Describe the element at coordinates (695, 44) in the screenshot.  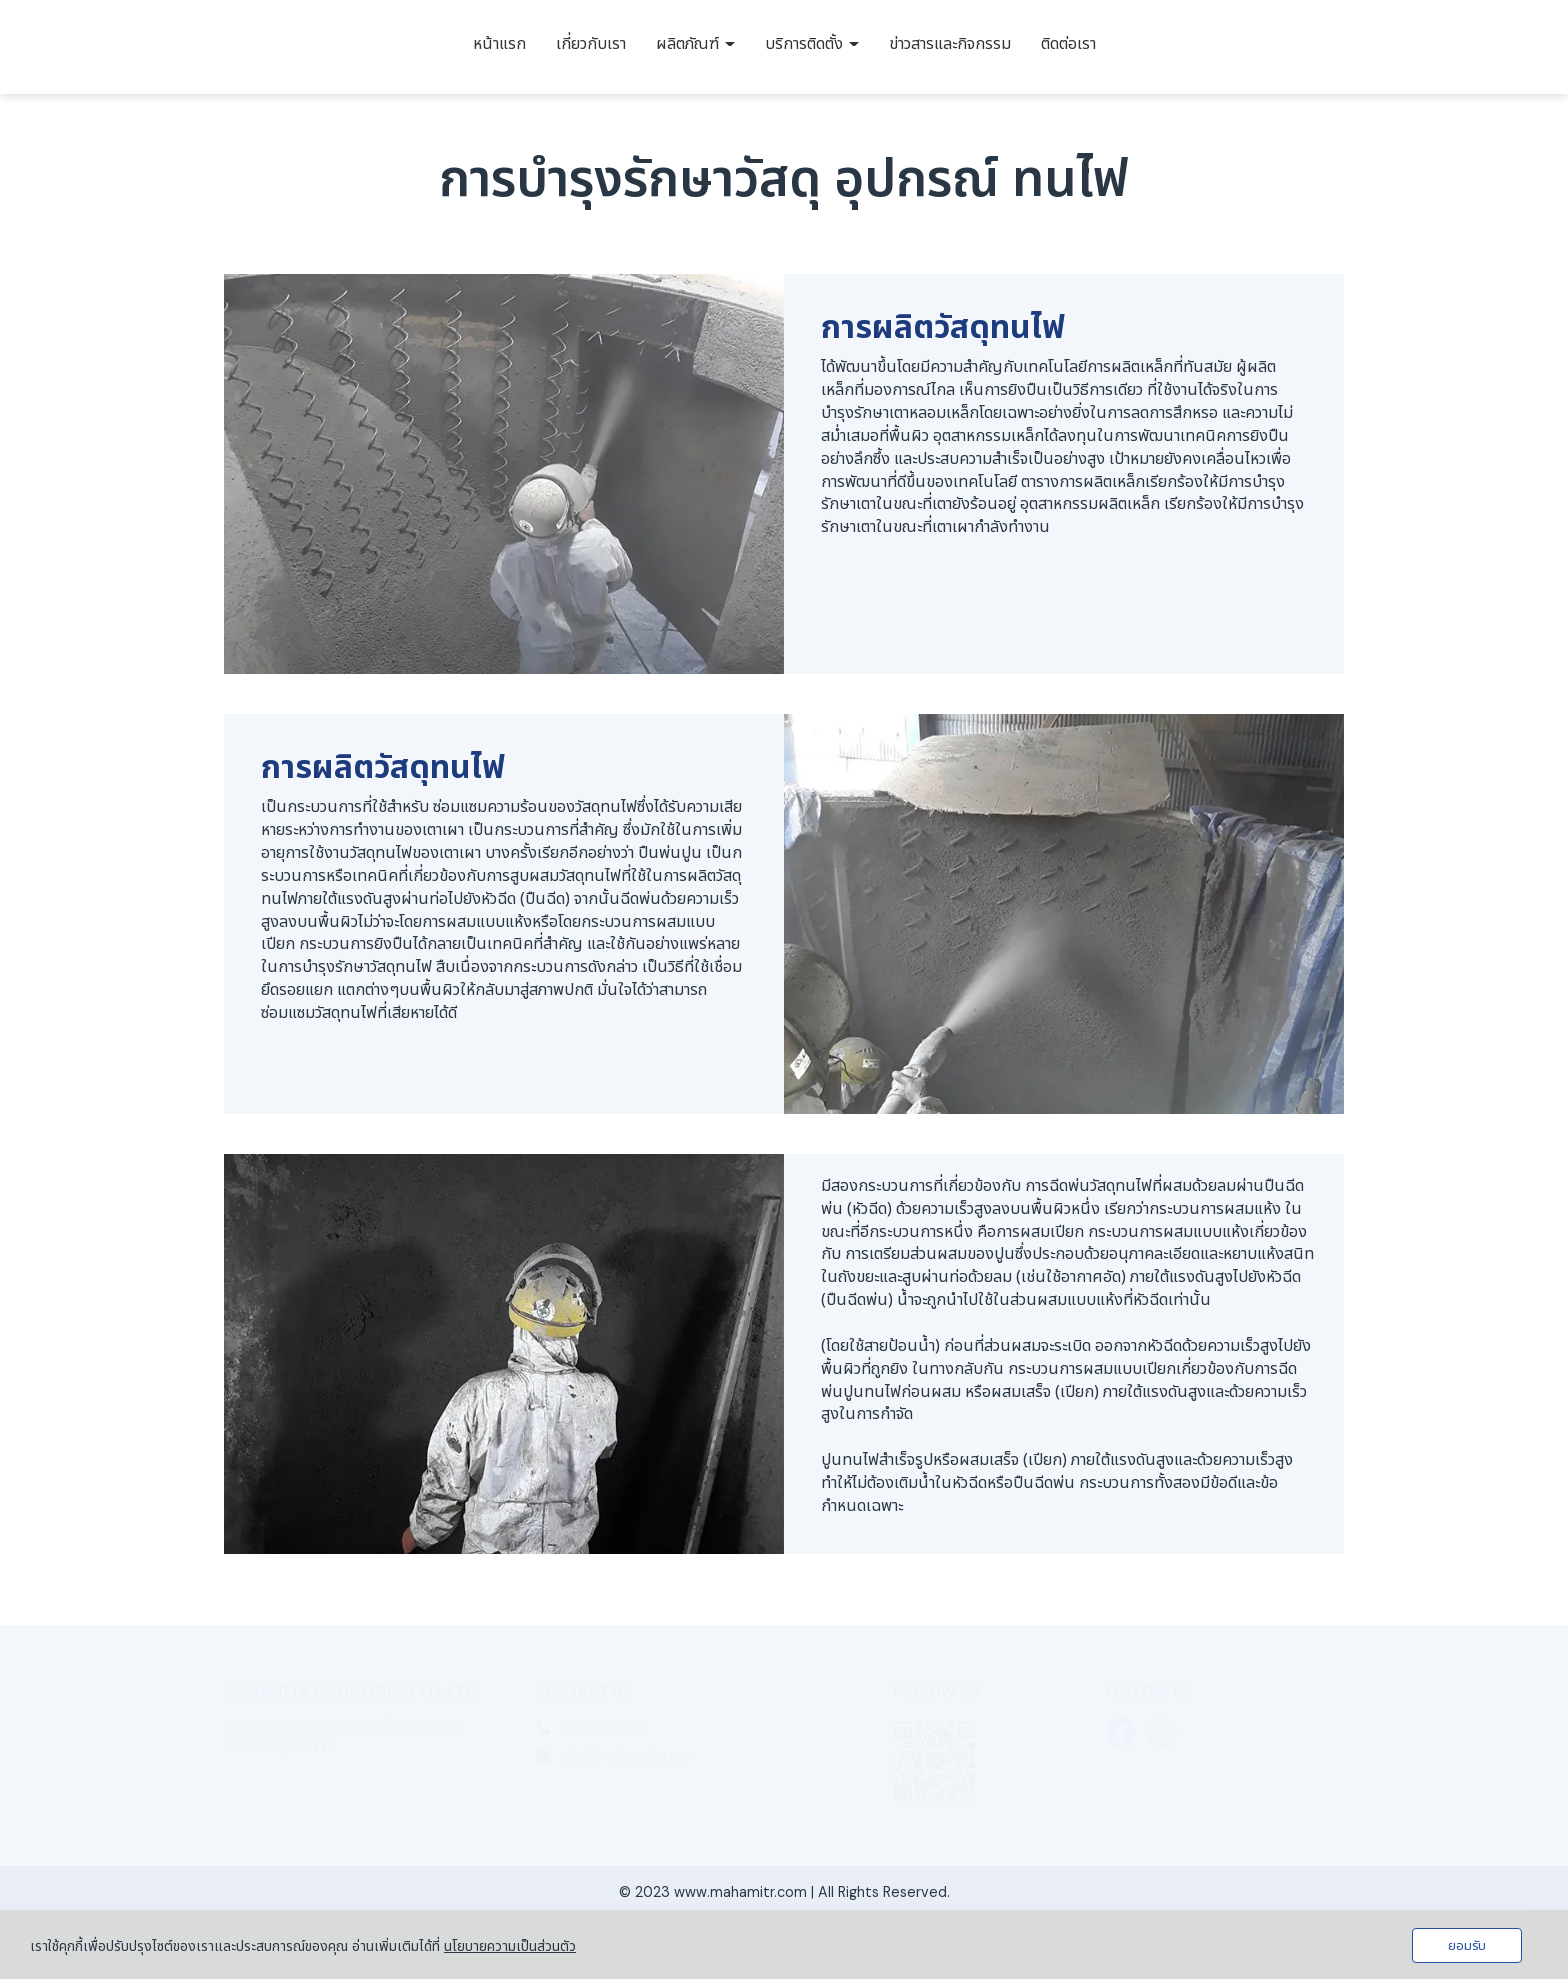
I see `ผลิตภัณฑ์` at that location.